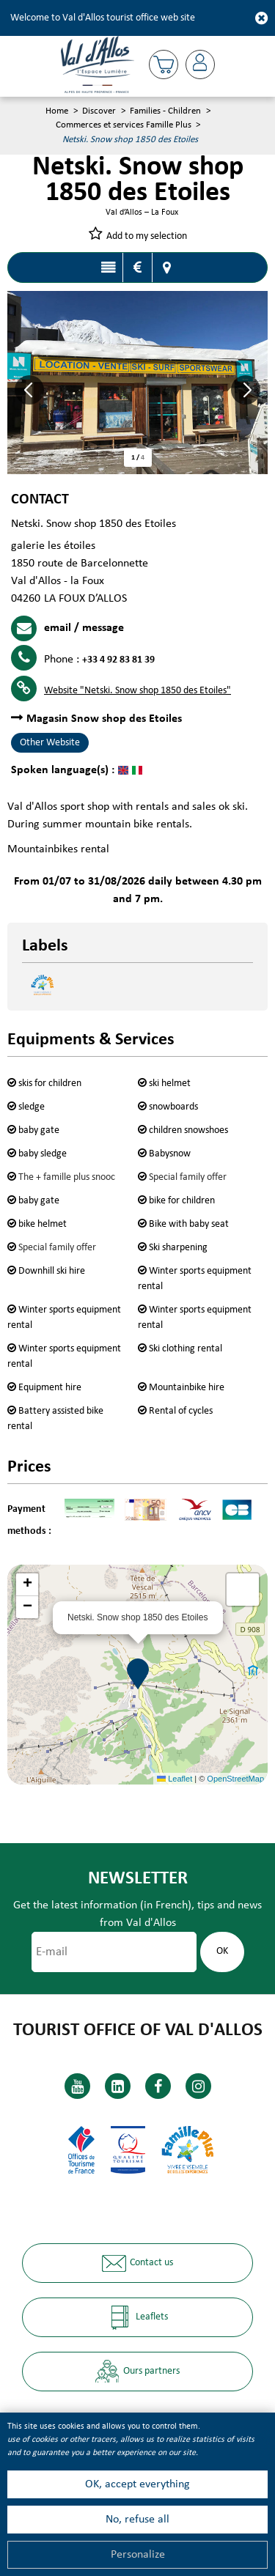 This screenshot has height=2576, width=275. Describe the element at coordinates (137, 267) in the screenshot. I see `Rates` at that location.